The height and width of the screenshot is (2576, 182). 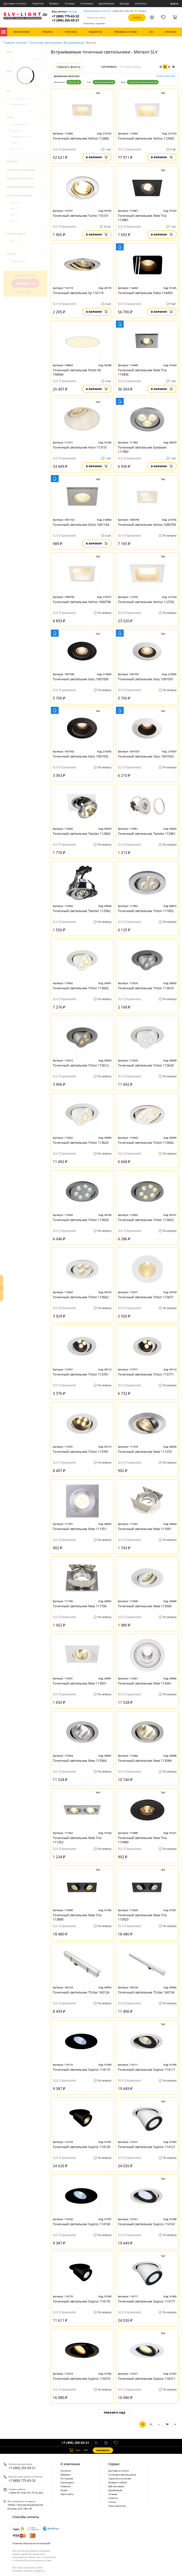 What do you see at coordinates (16, 148) in the screenshot?
I see `Хай-тек` at bounding box center [16, 148].